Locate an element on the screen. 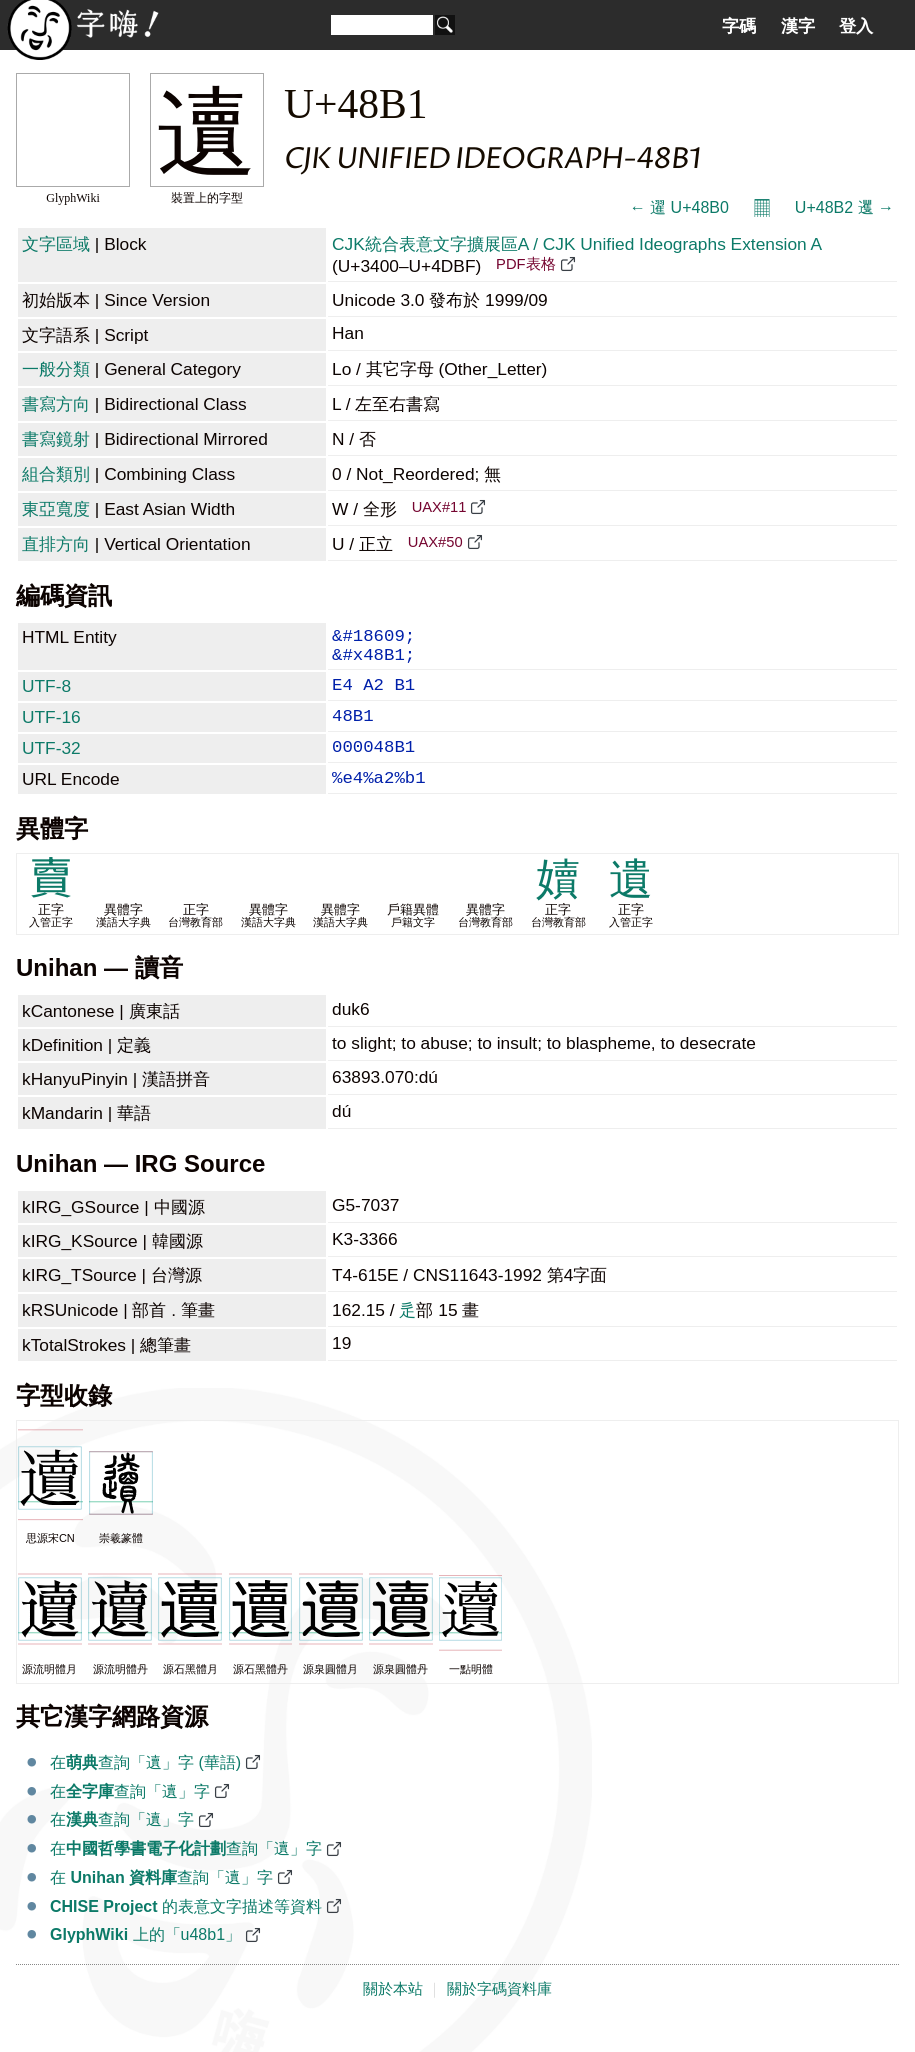 This screenshot has width=915, height=2052. 直排方向 is located at coordinates (56, 544).